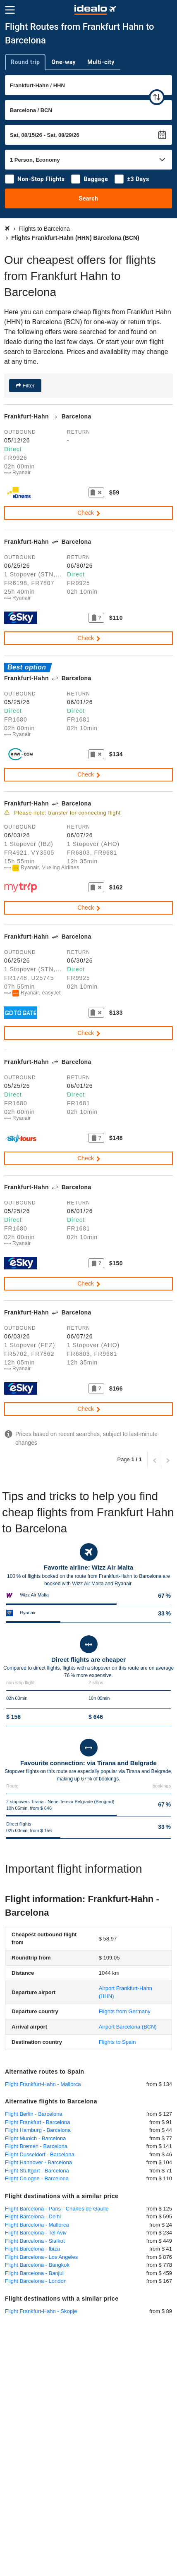 This screenshot has height=2576, width=177. I want to click on Flight Barcelona - Bangkok, so click(37, 2265).